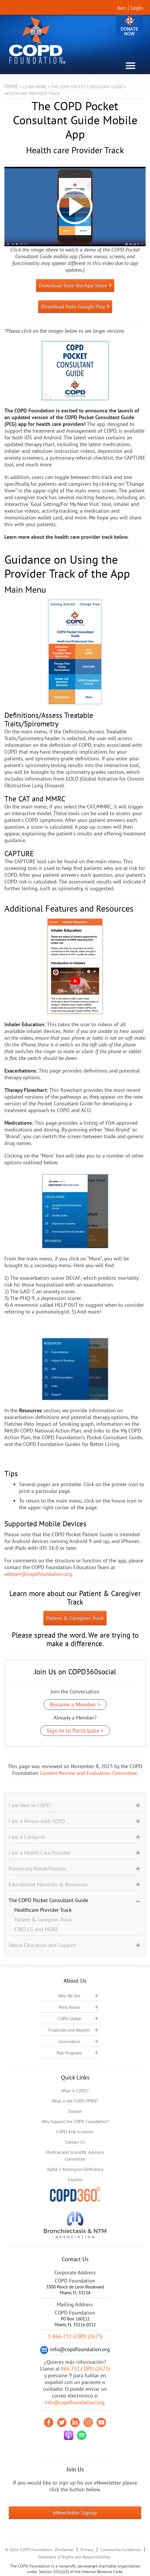 The height and width of the screenshot is (2576, 150). I want to click on eNewsletter Signup, so click(75, 2512).